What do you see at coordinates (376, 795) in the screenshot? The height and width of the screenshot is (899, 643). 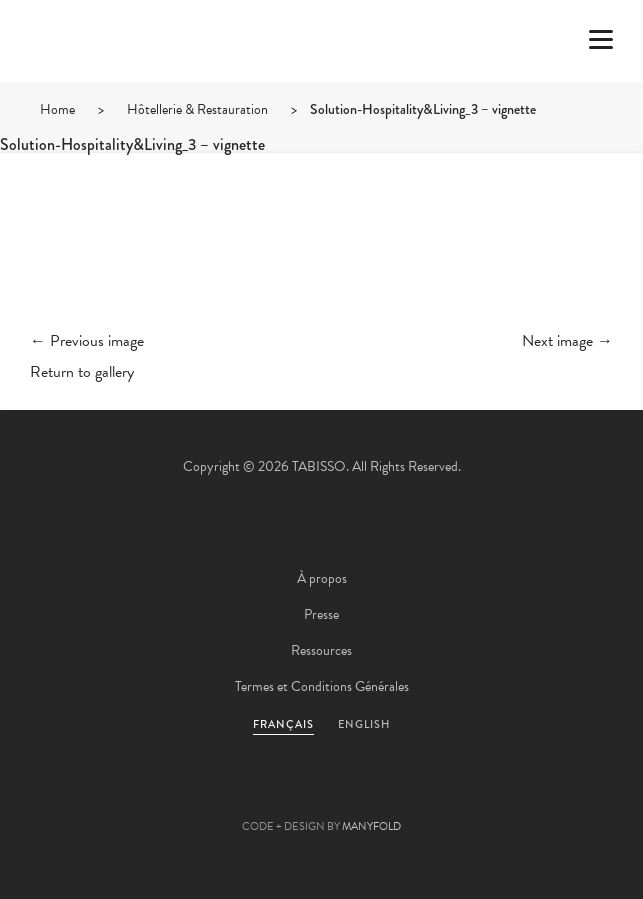 I see `Linkedin` at bounding box center [376, 795].